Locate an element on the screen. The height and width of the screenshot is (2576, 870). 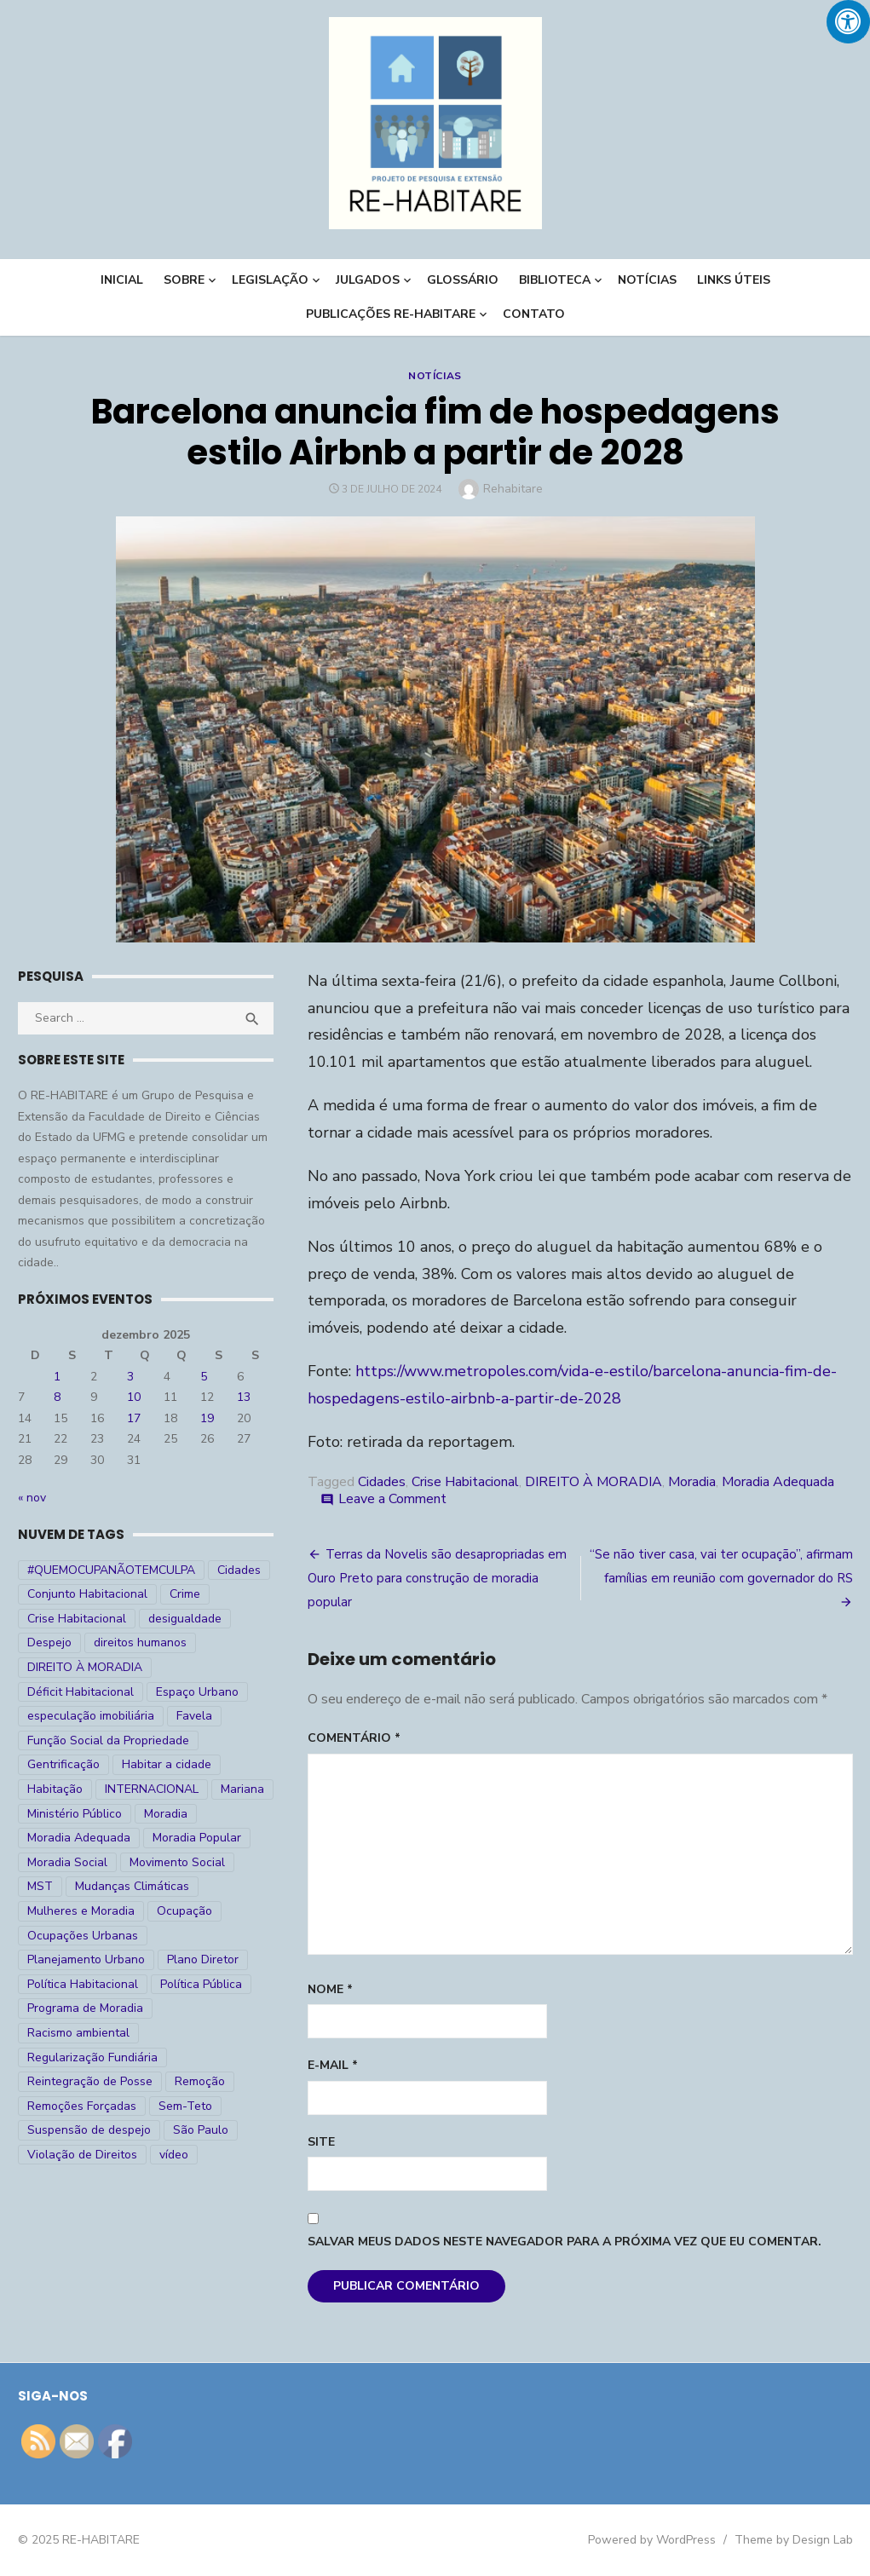
Racismo ambiental [Racismo ambiental (4 itens)] is located at coordinates (78, 2033).